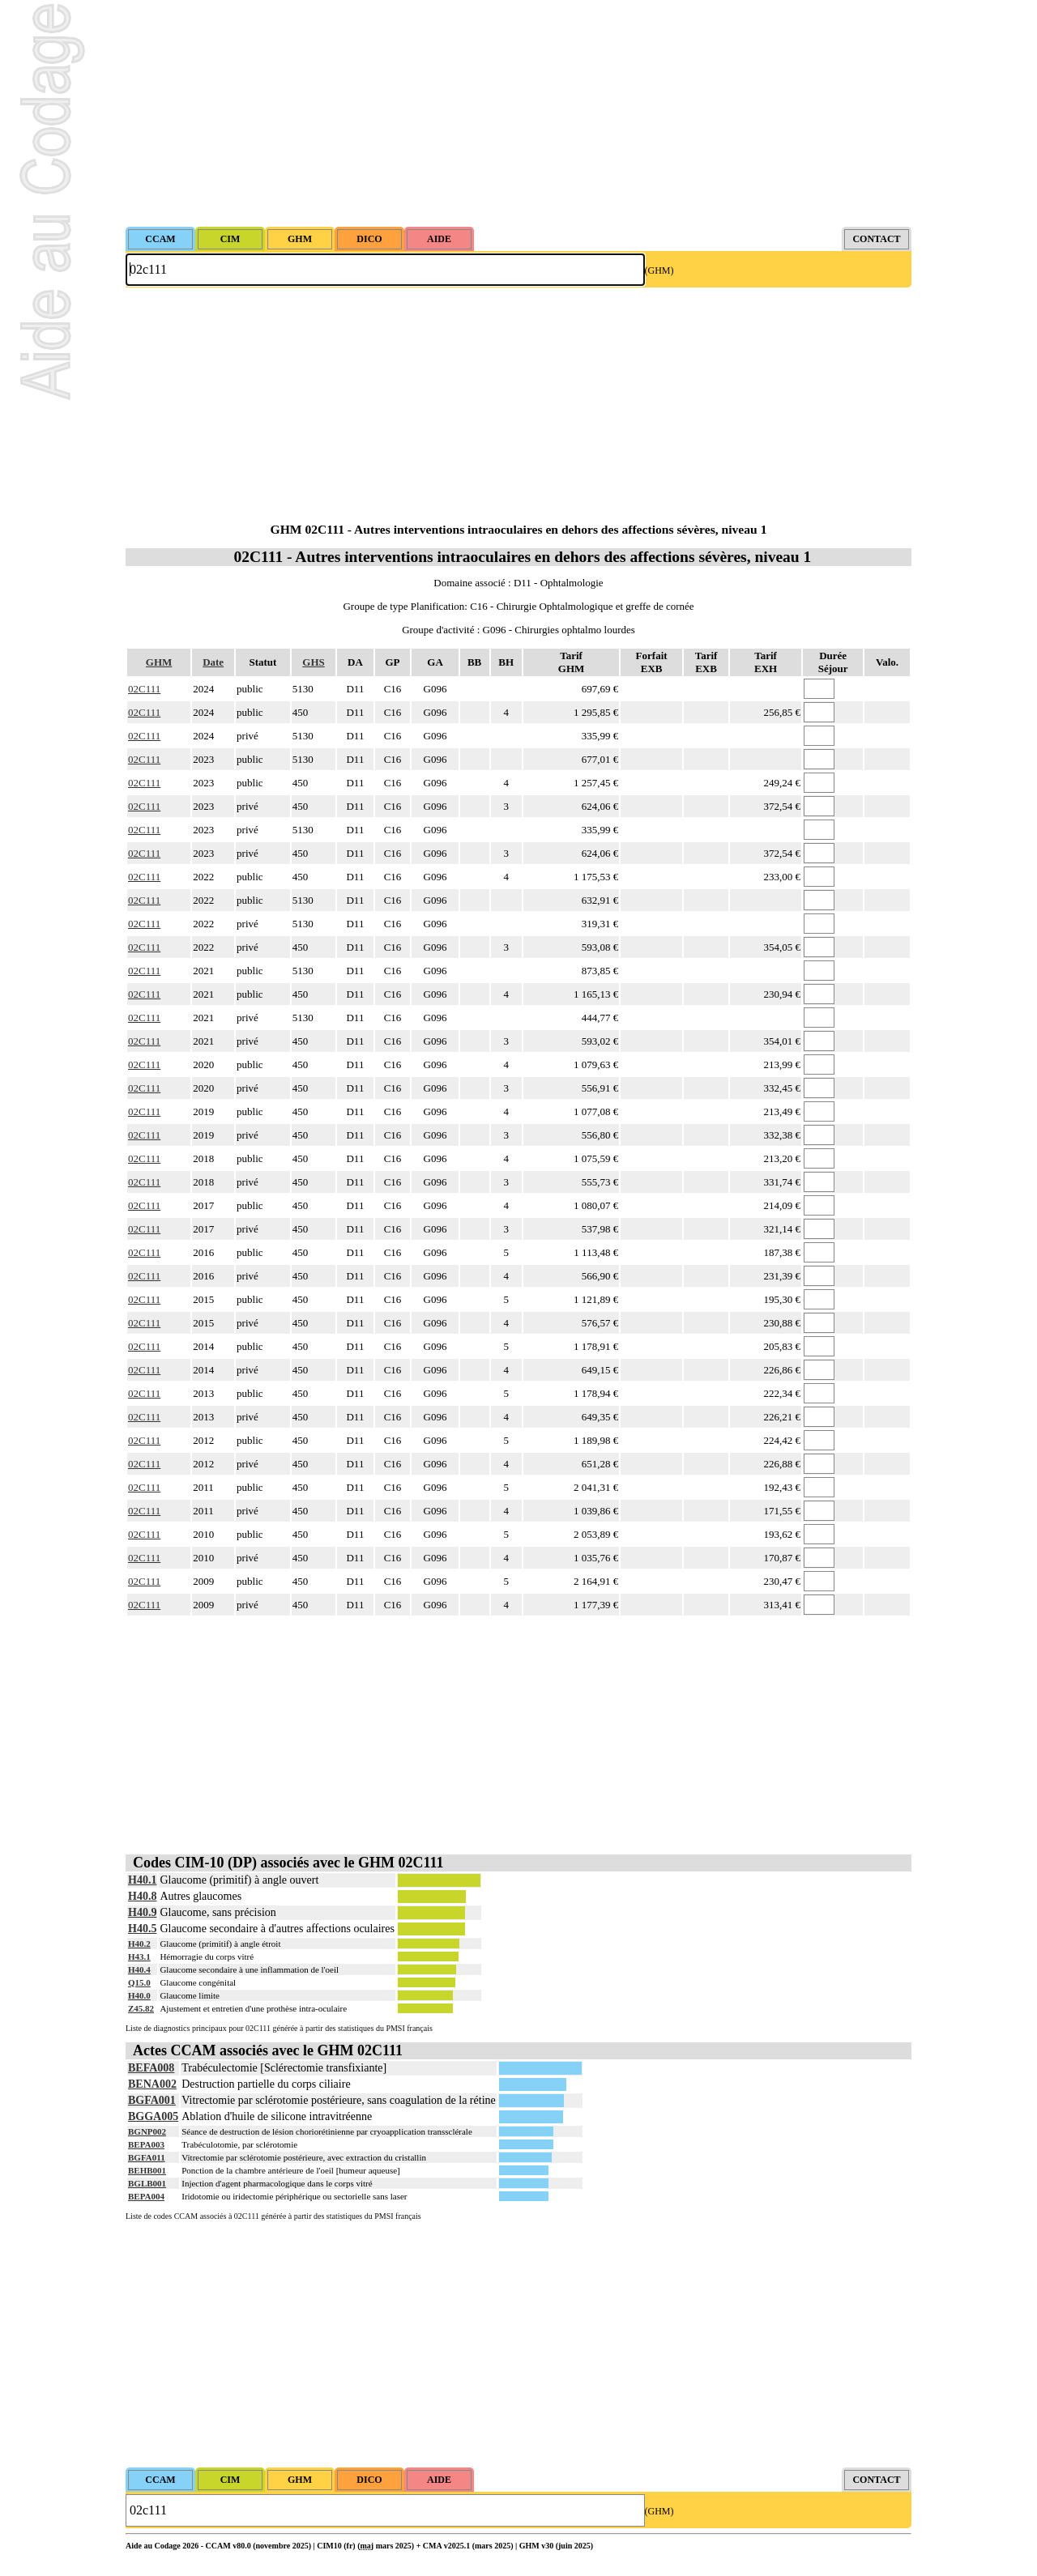  I want to click on BEHB001, so click(147, 2170).